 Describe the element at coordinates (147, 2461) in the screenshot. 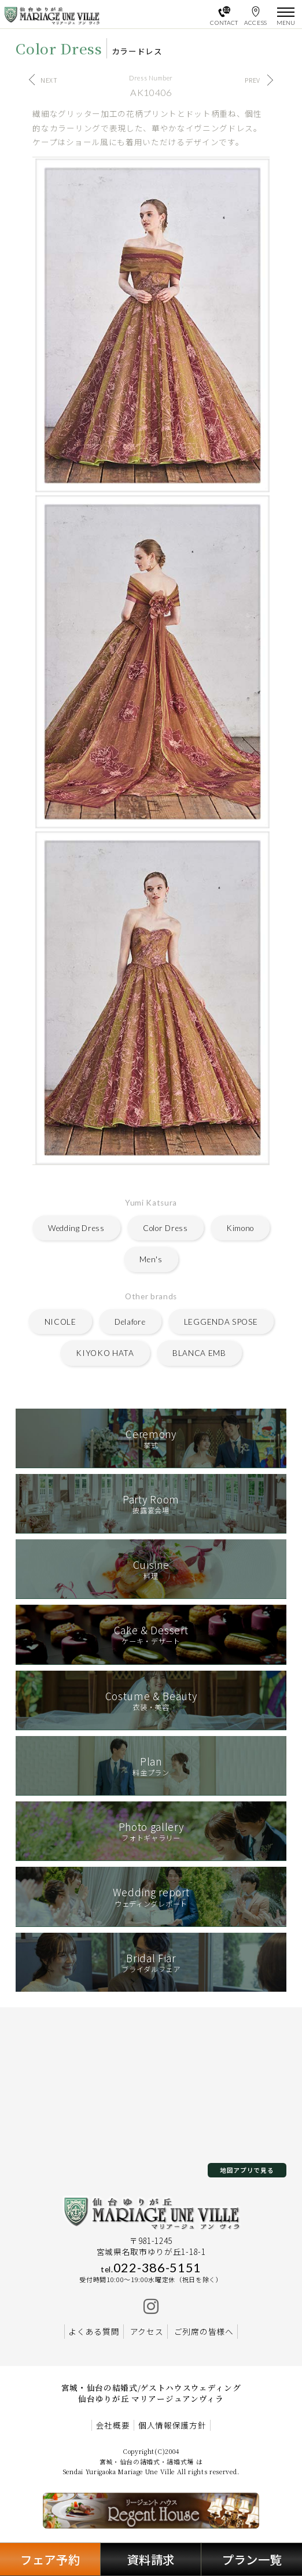

I see `宮城・仙台の結婚式・結婚式場` at that location.